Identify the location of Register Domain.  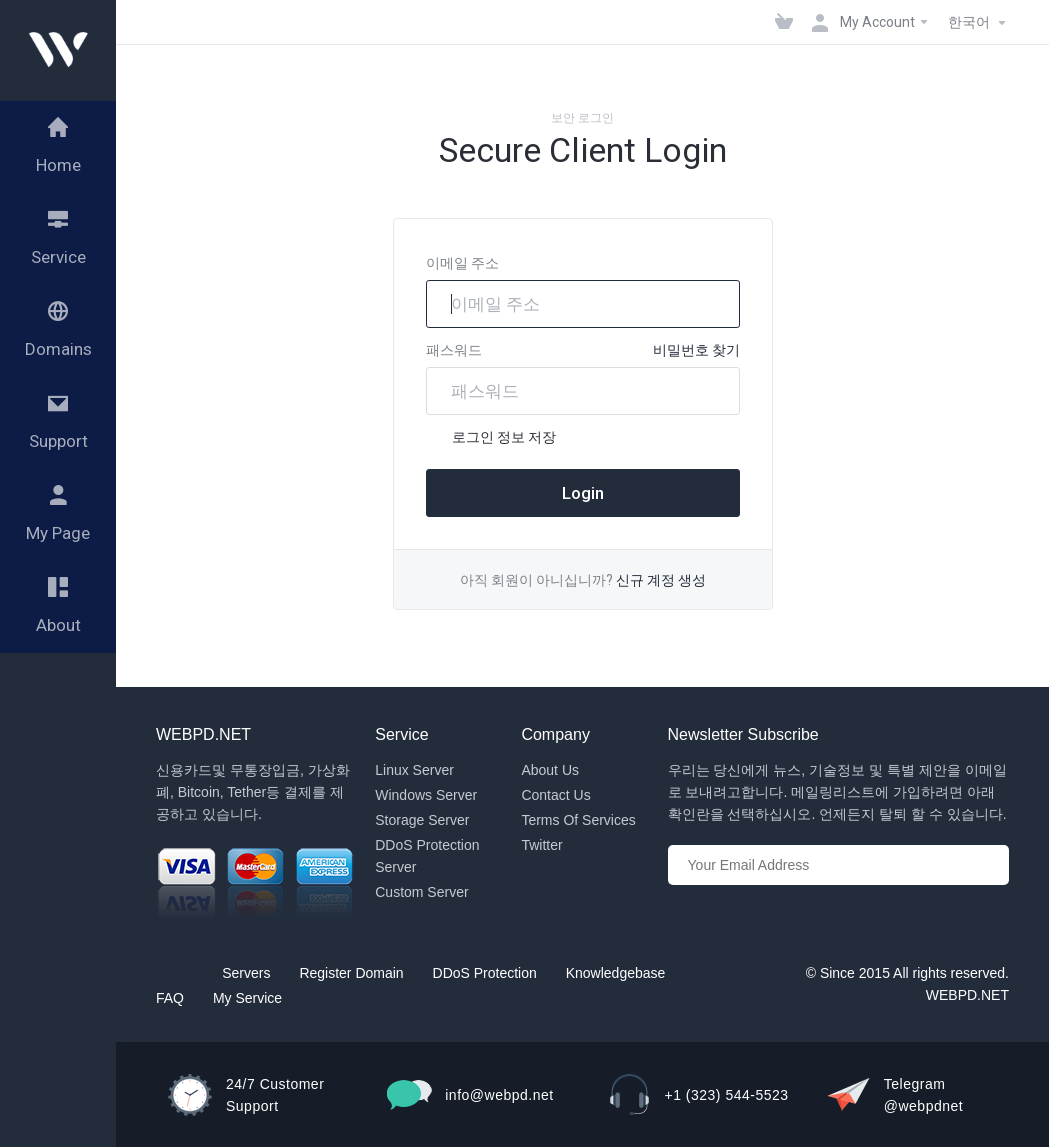
(351, 973).